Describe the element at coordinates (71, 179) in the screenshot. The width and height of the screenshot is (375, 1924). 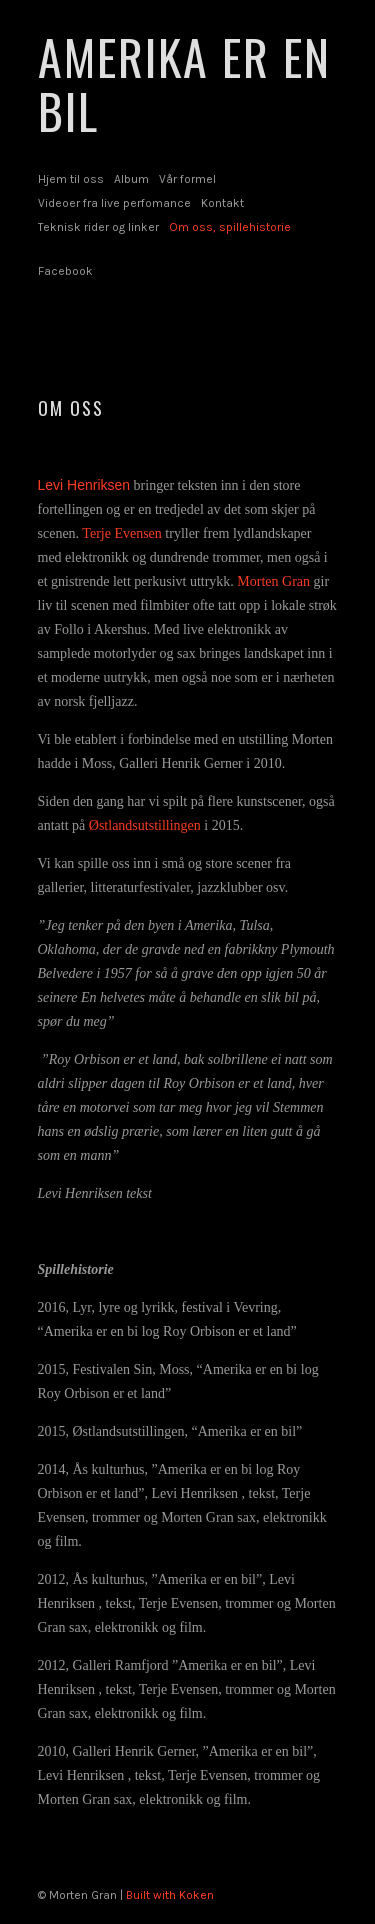
I see `Hjem til oss` at that location.